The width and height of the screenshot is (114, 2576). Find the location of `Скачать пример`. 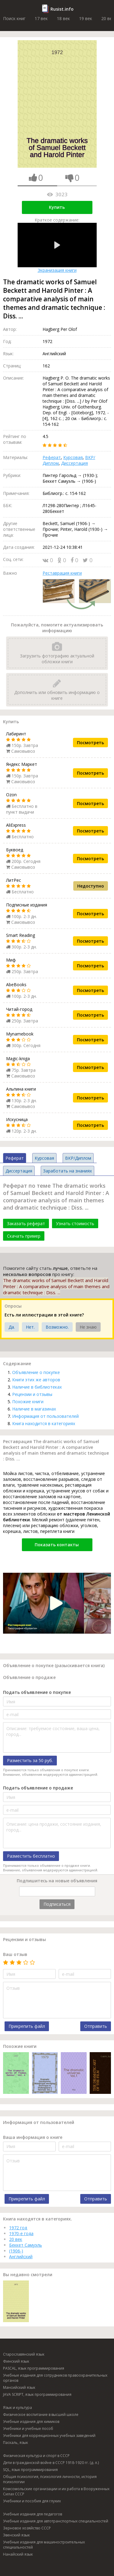

Скачать пример is located at coordinates (23, 1236).